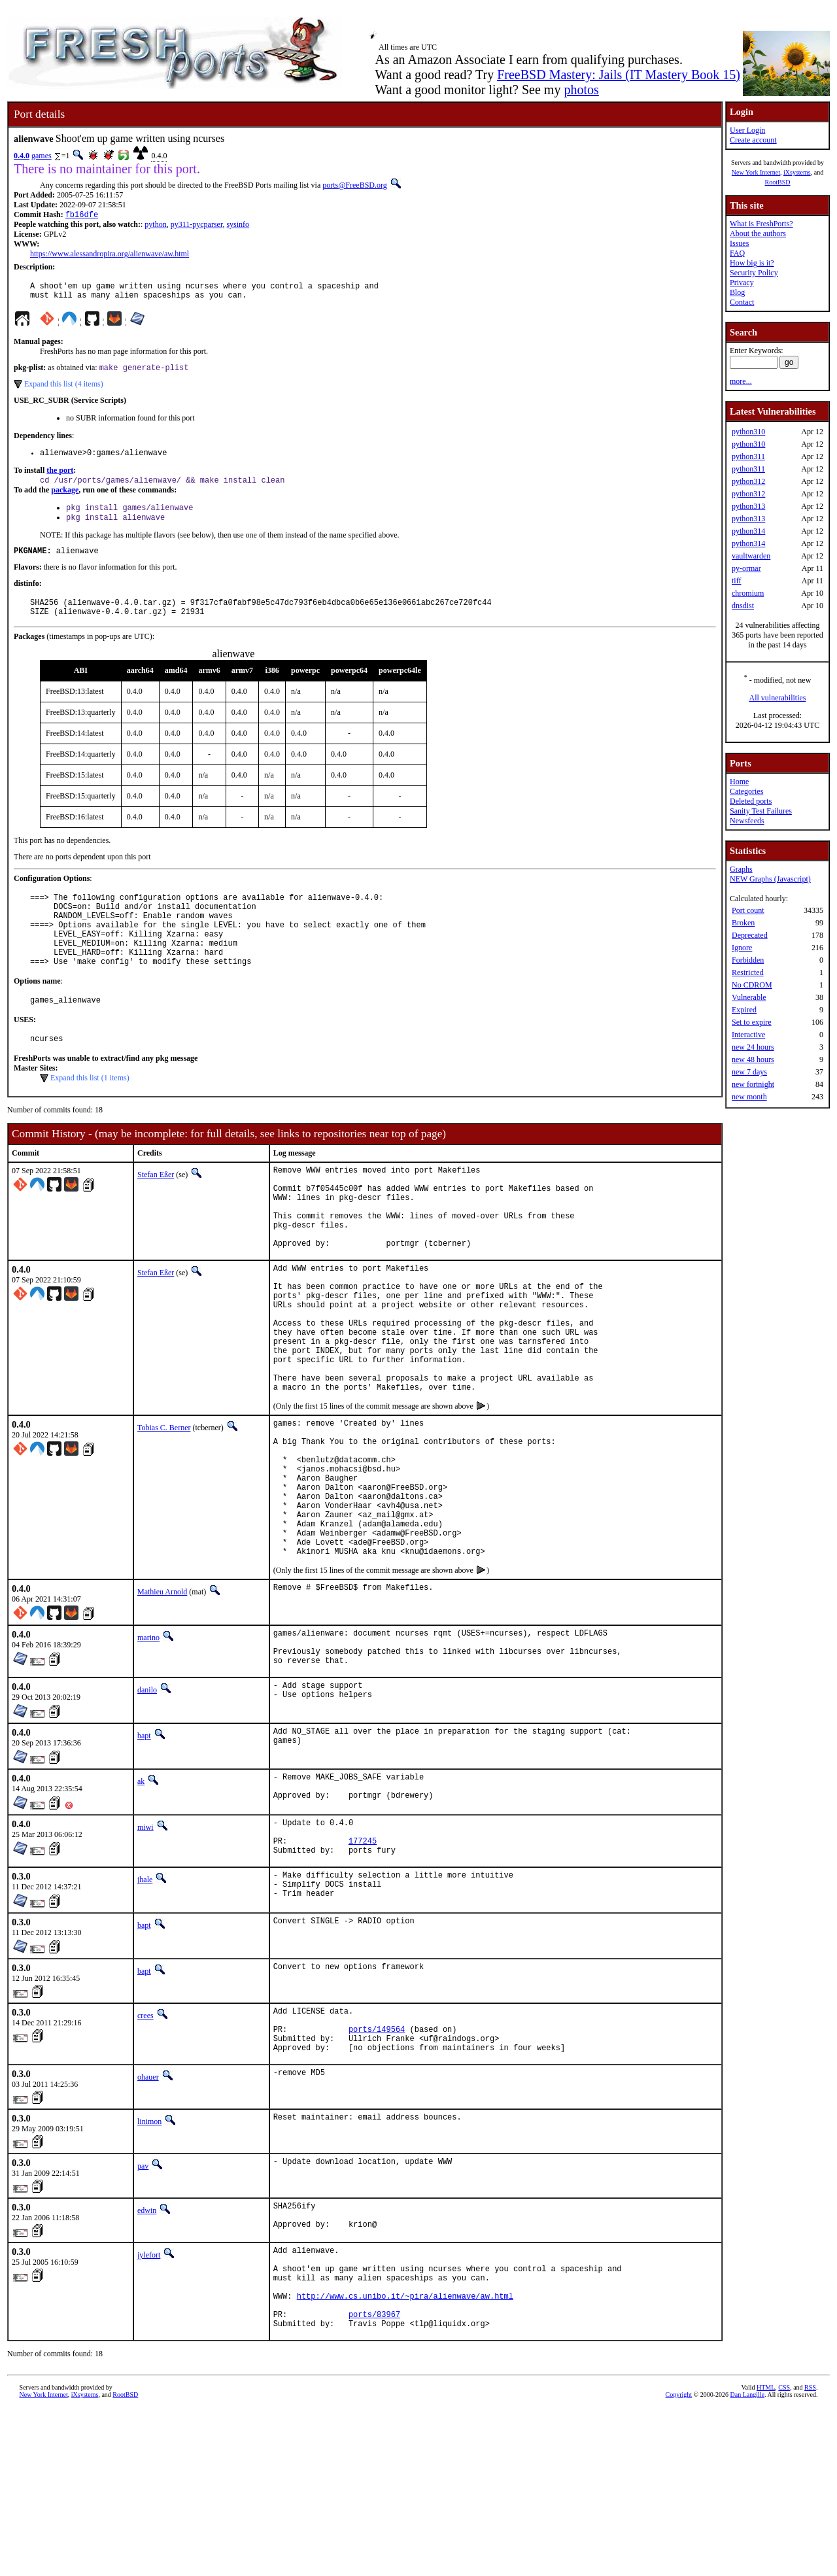  What do you see at coordinates (155, 225) in the screenshot?
I see `python` at bounding box center [155, 225].